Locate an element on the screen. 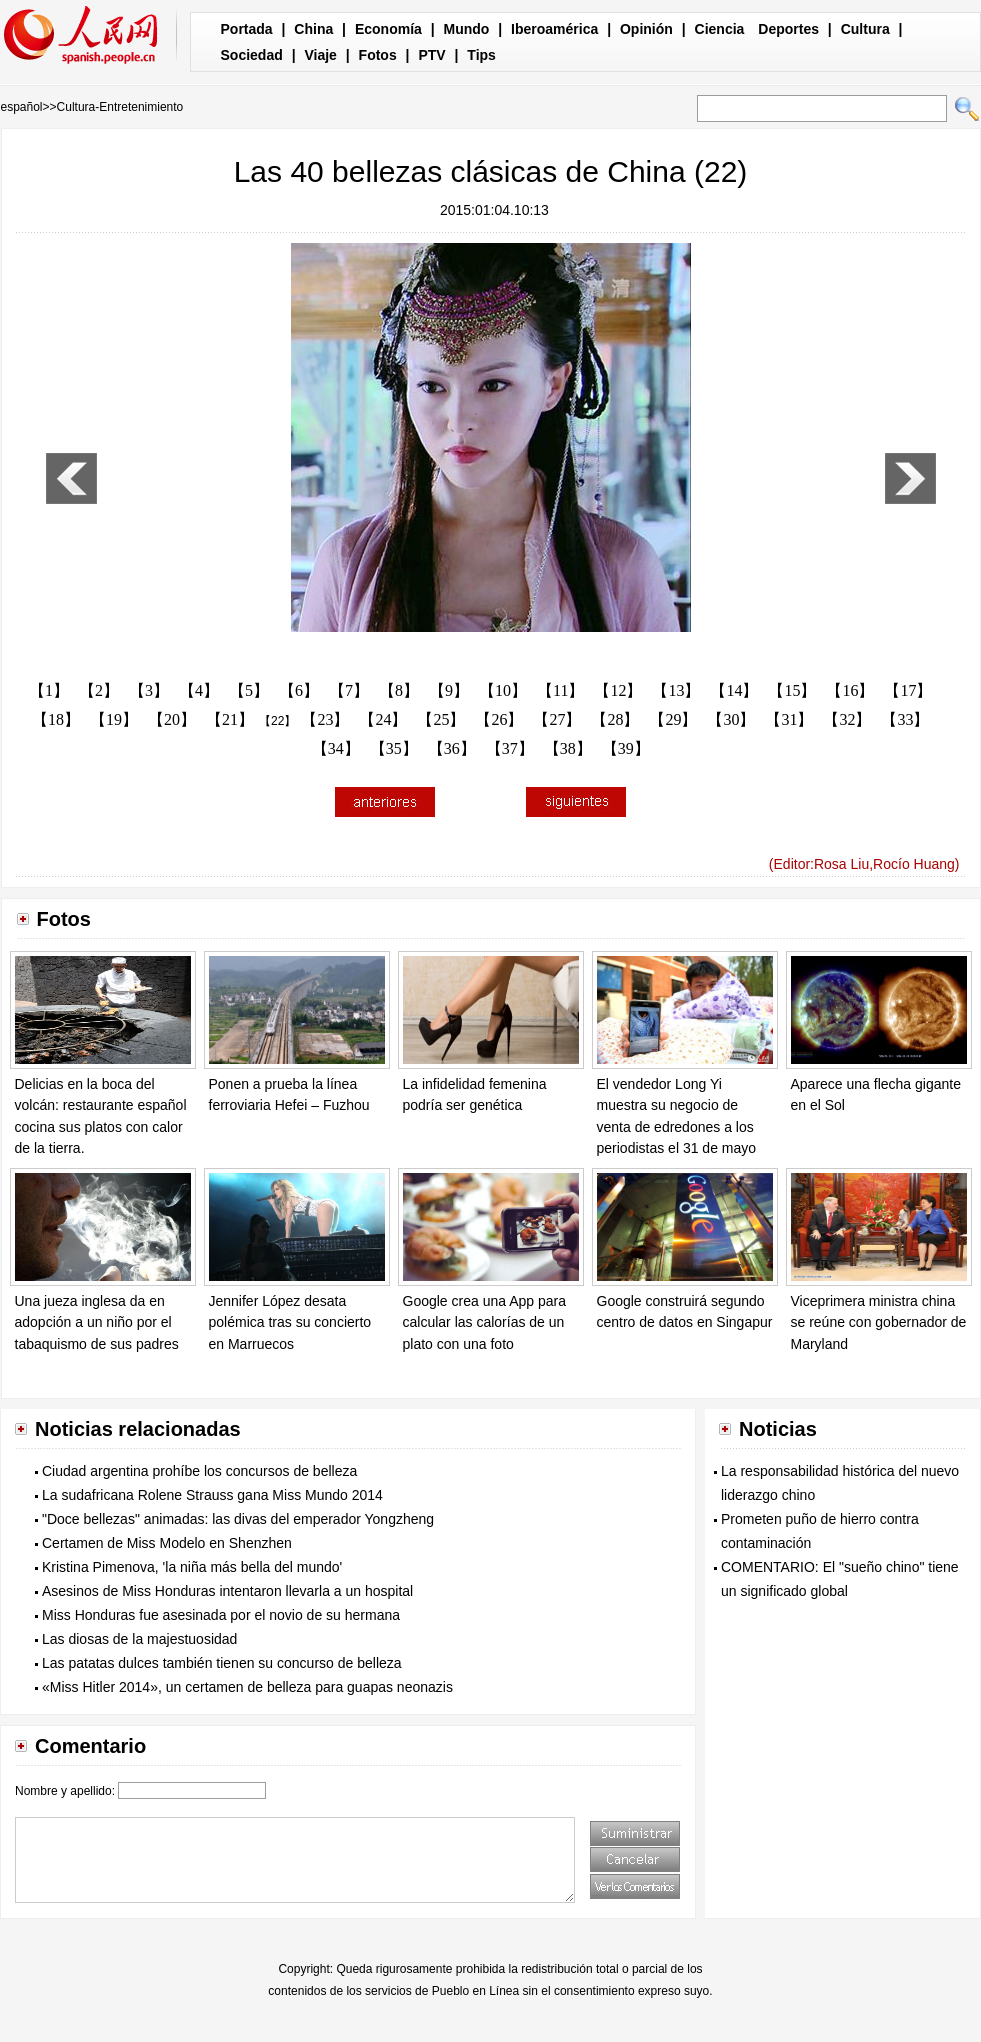  【18】 is located at coordinates (56, 719).